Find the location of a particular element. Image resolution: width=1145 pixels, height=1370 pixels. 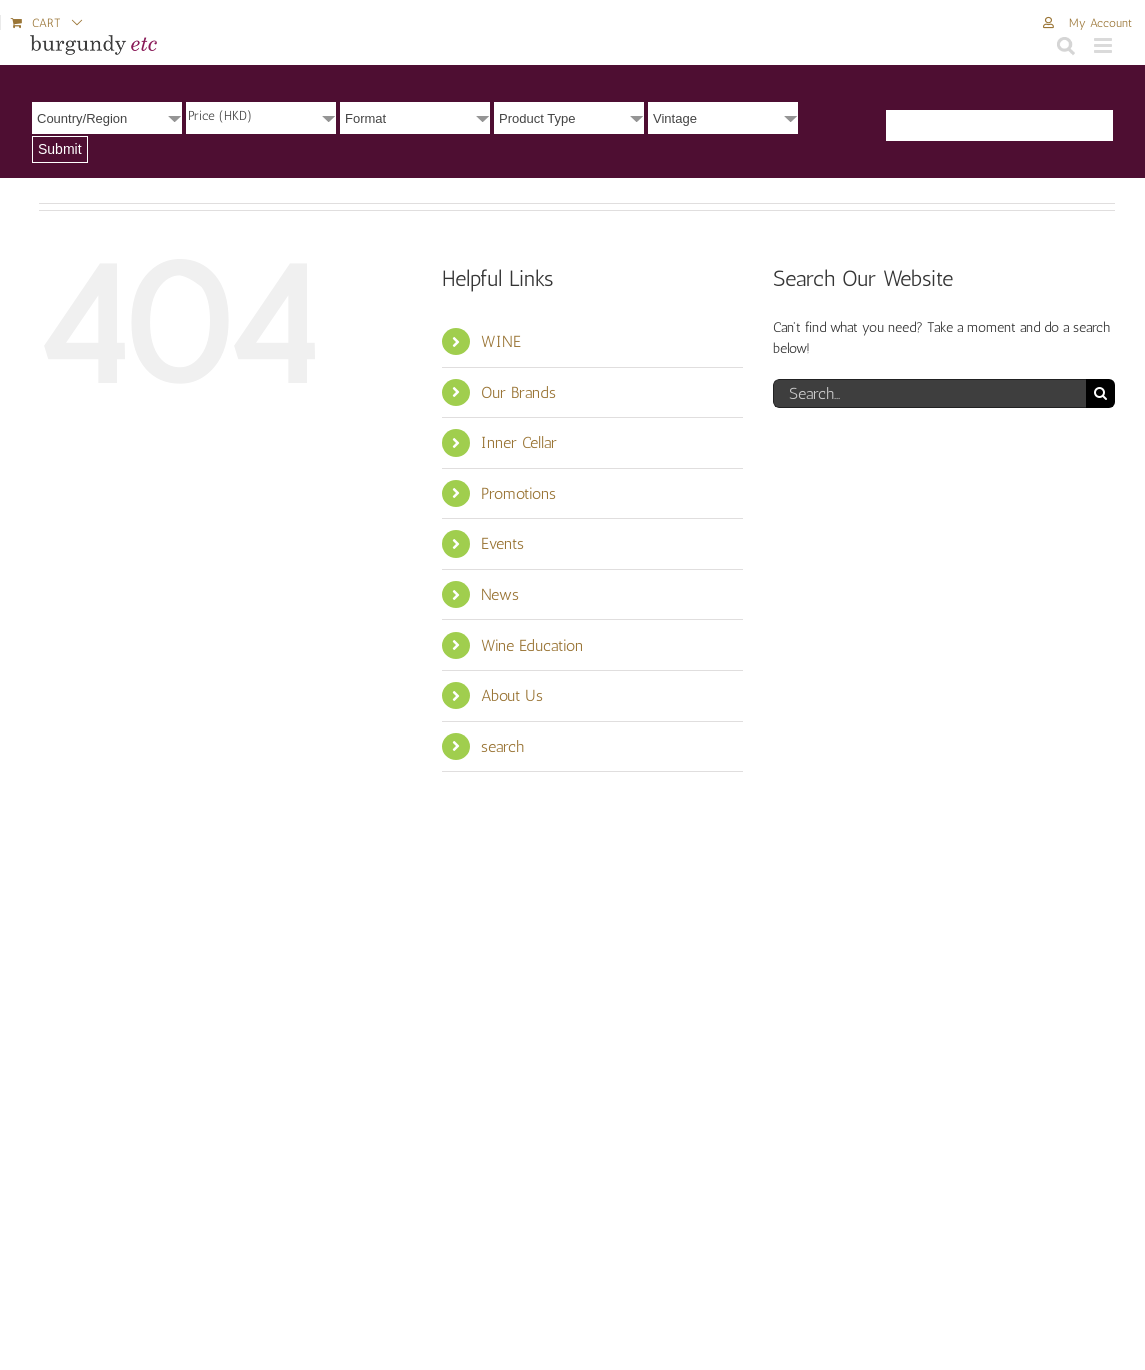

About Us is located at coordinates (512, 695).